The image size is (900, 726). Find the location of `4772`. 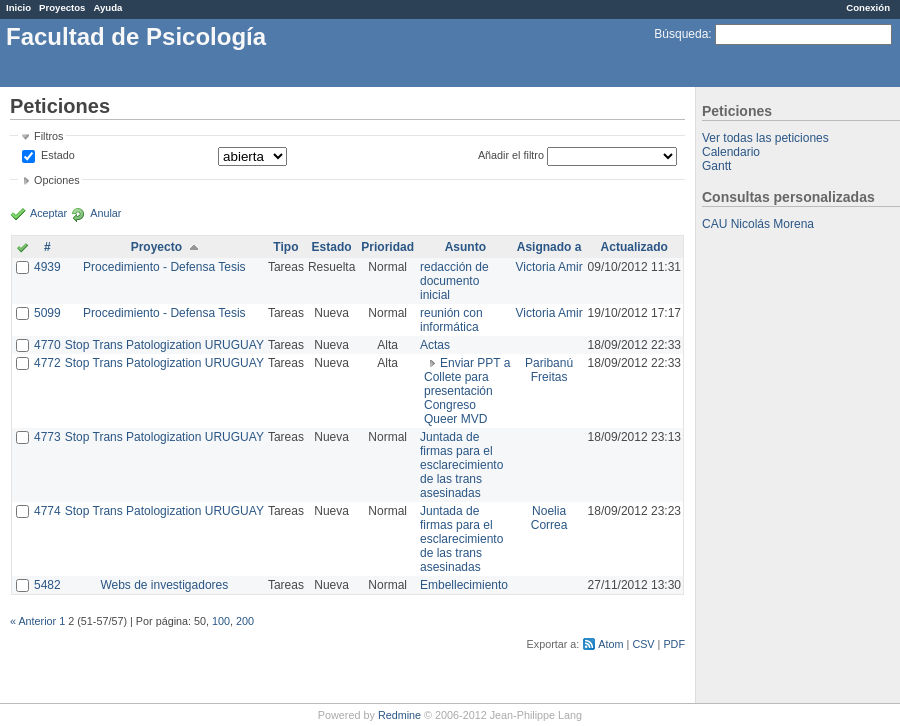

4772 is located at coordinates (47, 363).